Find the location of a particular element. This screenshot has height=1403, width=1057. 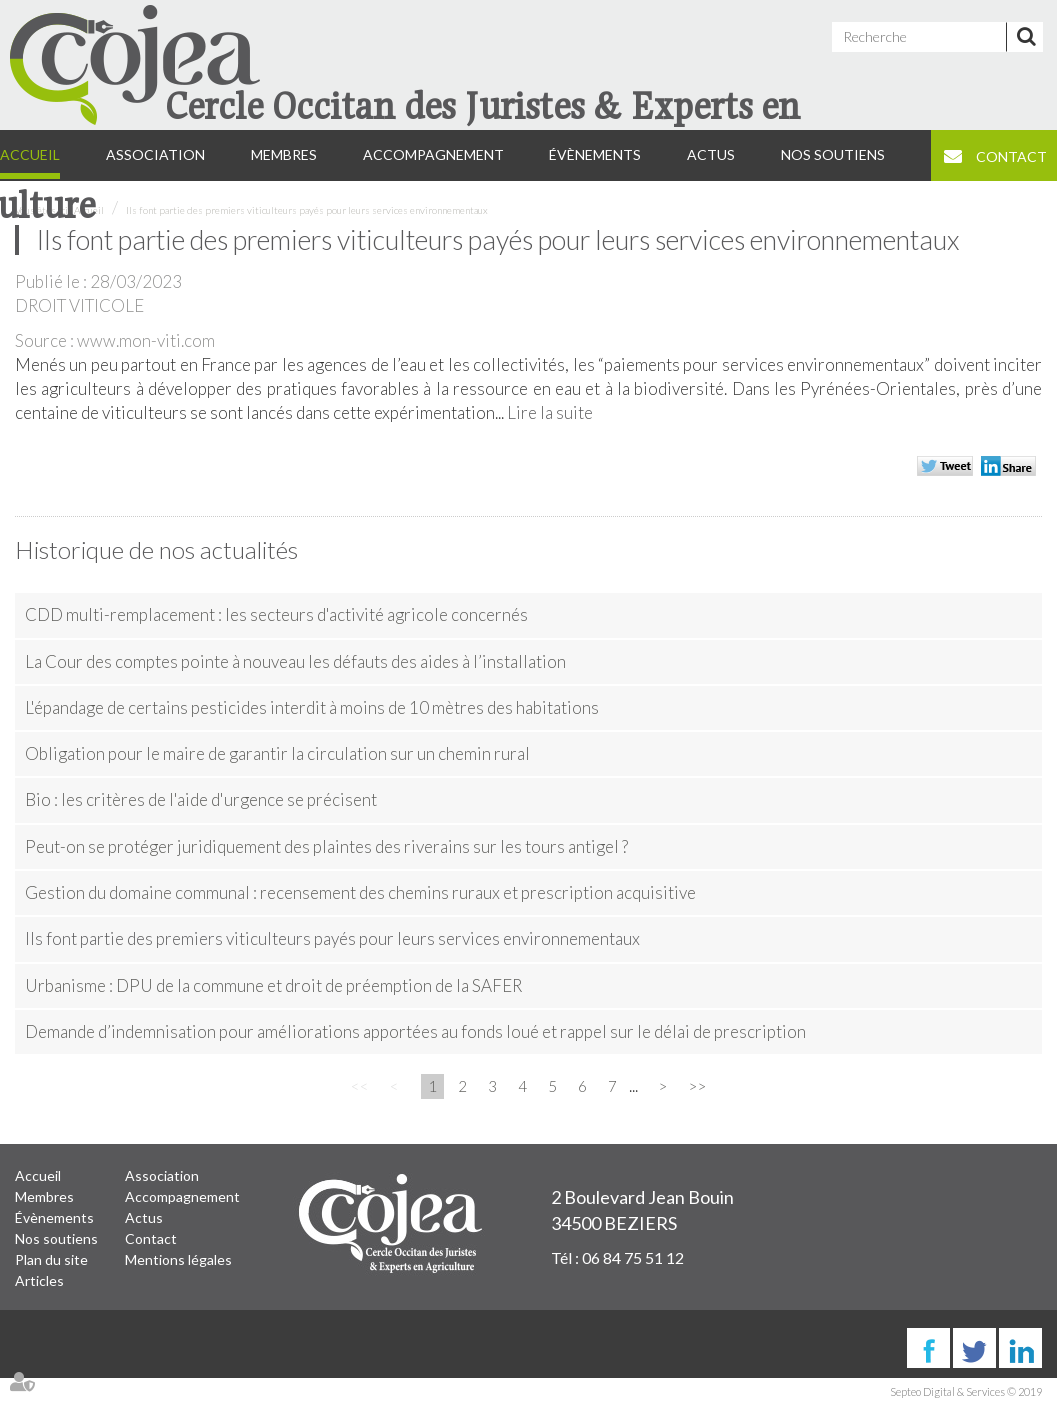

Obligation pour le maire de garantir la circulation sur un chemin rural is located at coordinates (277, 753).